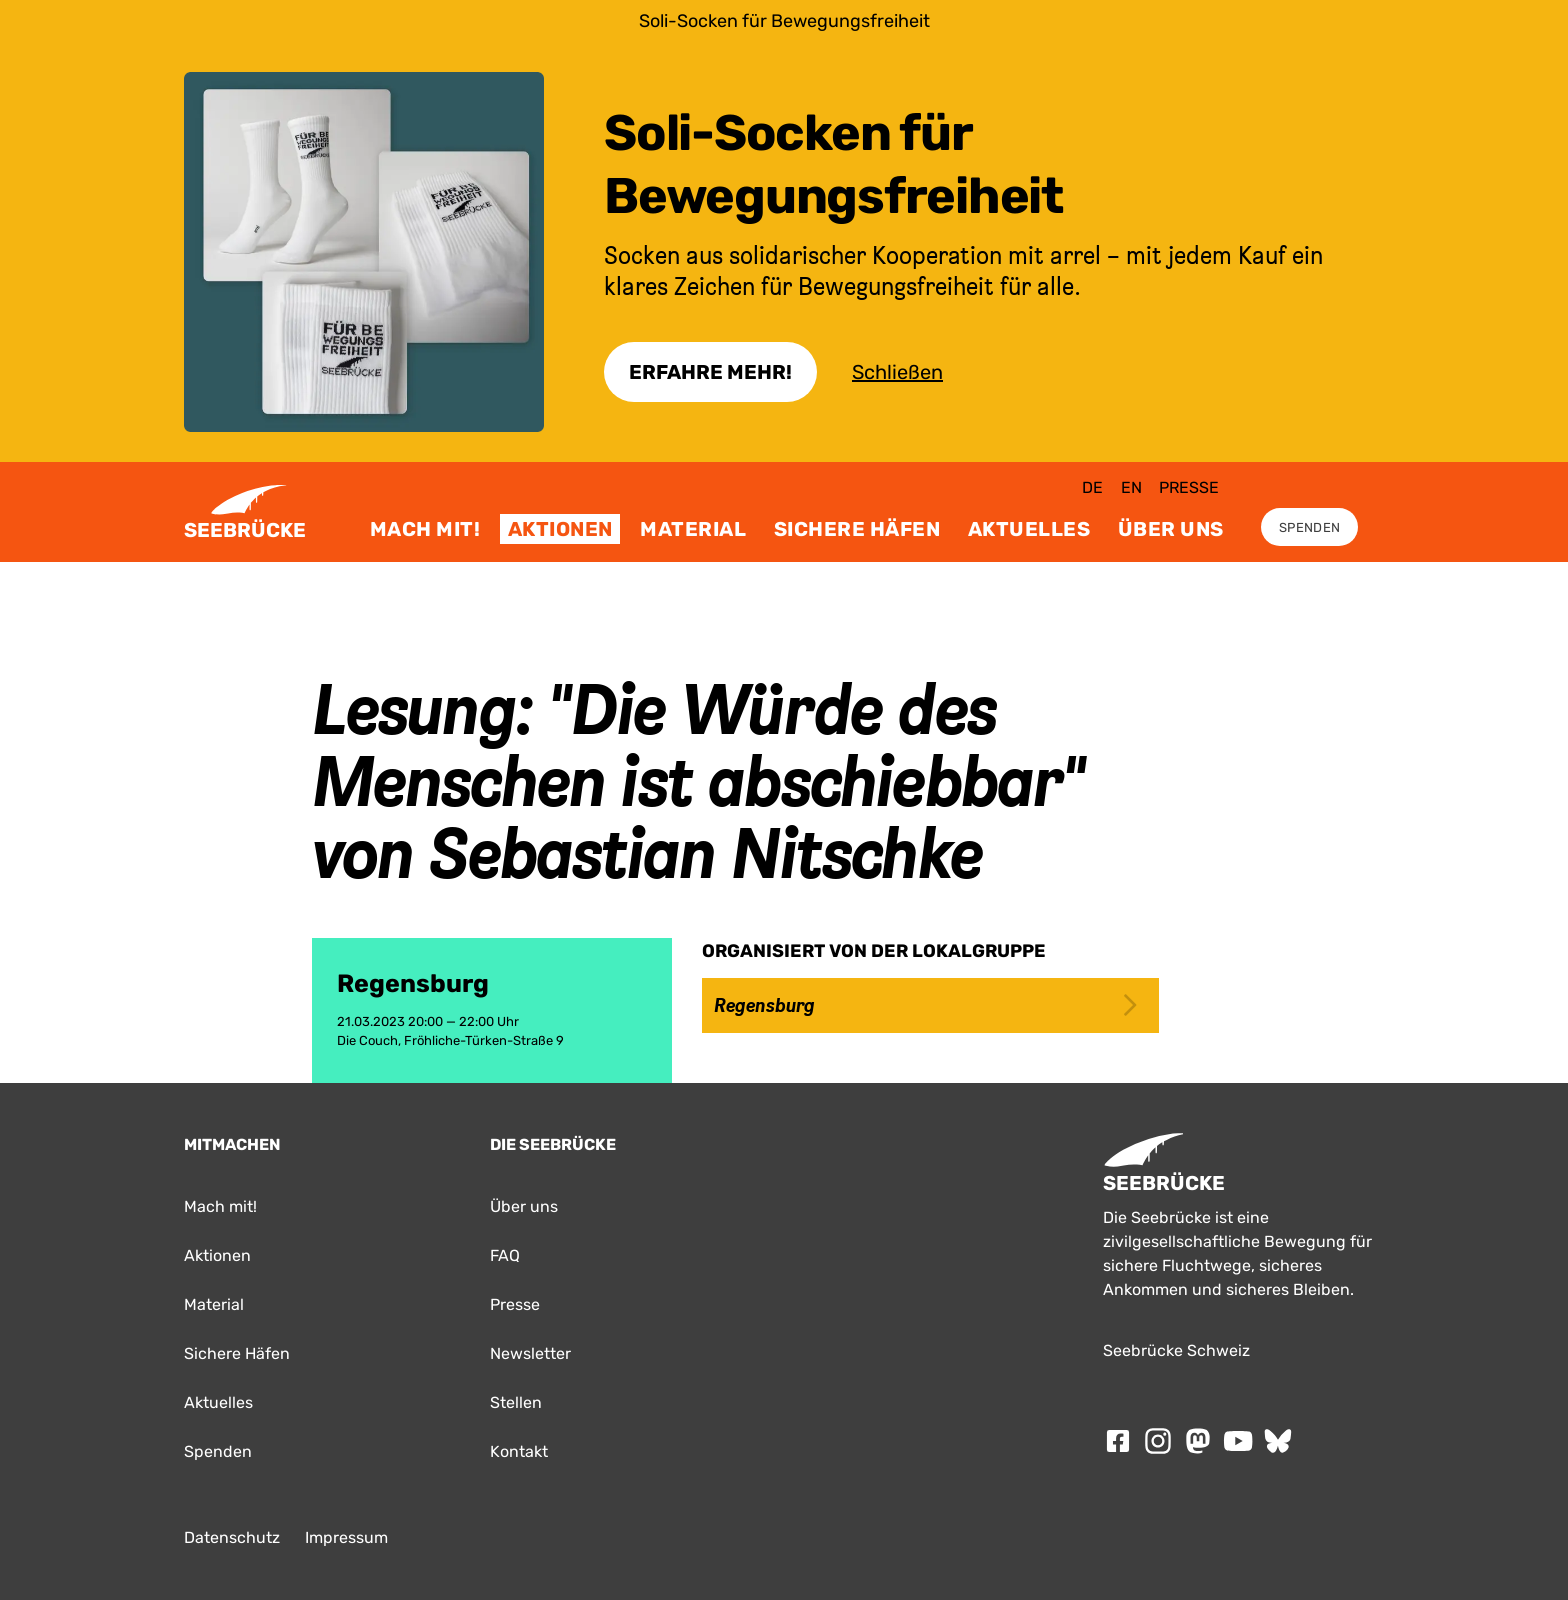 The image size is (1568, 1600). I want to click on Datenschutz, so click(232, 1537).